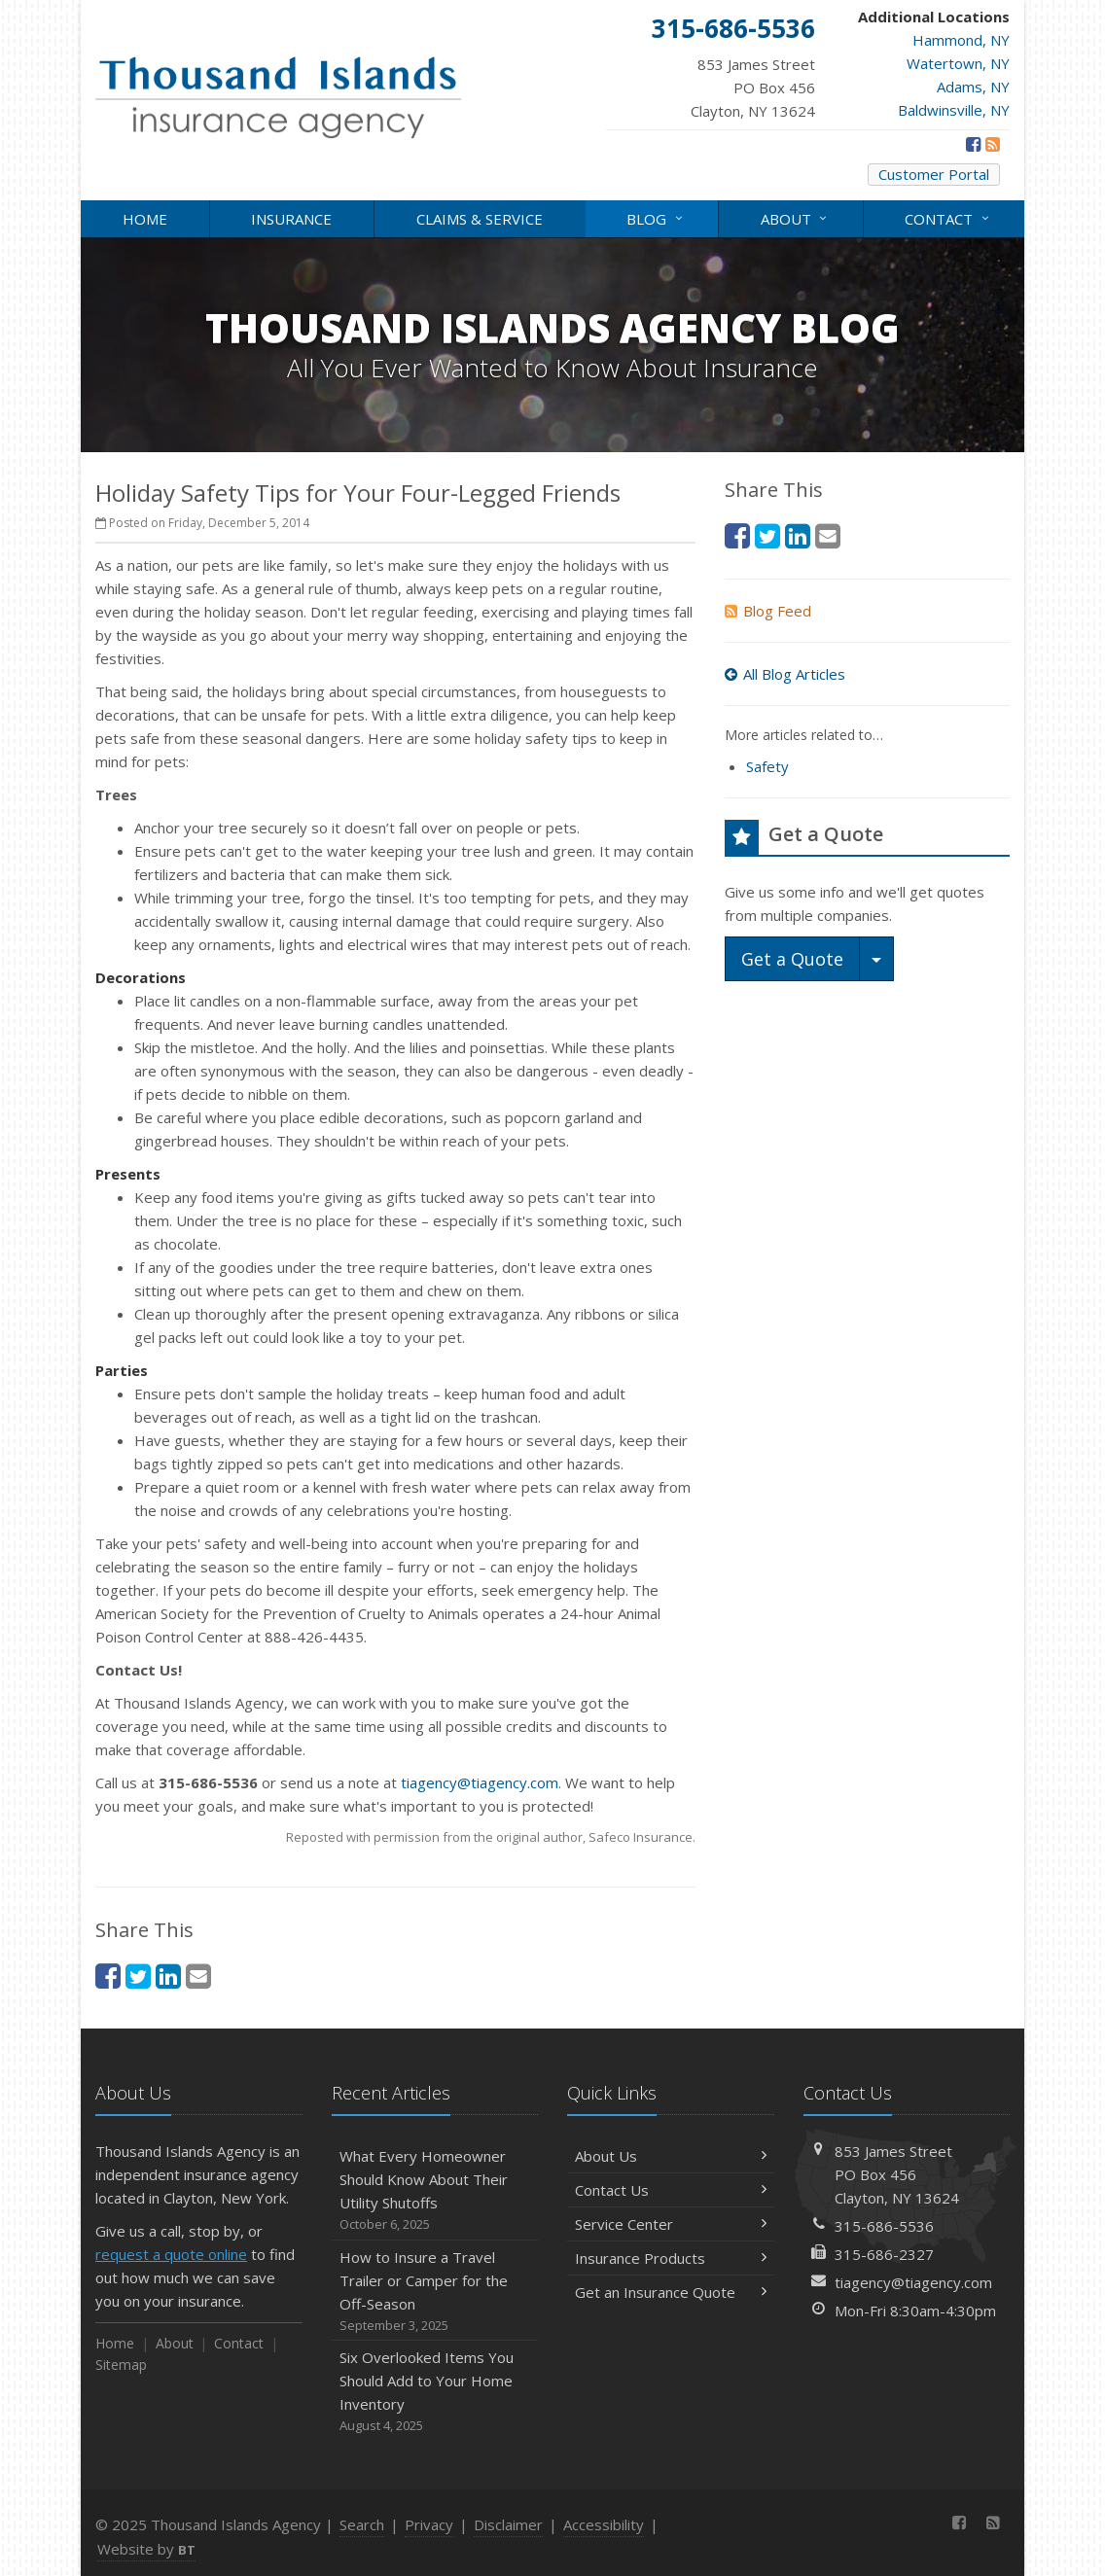  I want to click on Customer Portal [Customer Portal (opens in a new tab)], so click(933, 174).